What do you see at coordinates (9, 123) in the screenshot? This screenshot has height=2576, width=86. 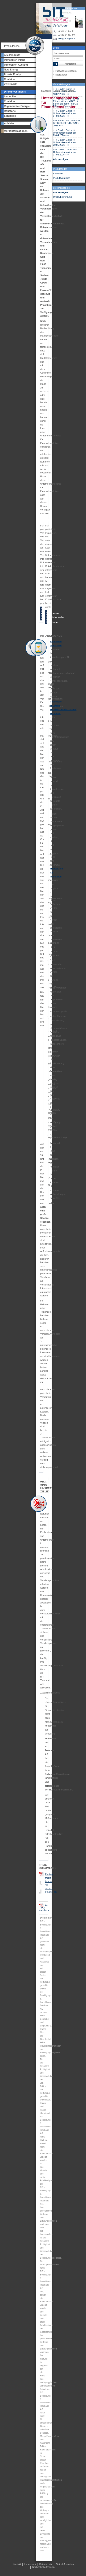 I see `Anbieter` at bounding box center [9, 123].